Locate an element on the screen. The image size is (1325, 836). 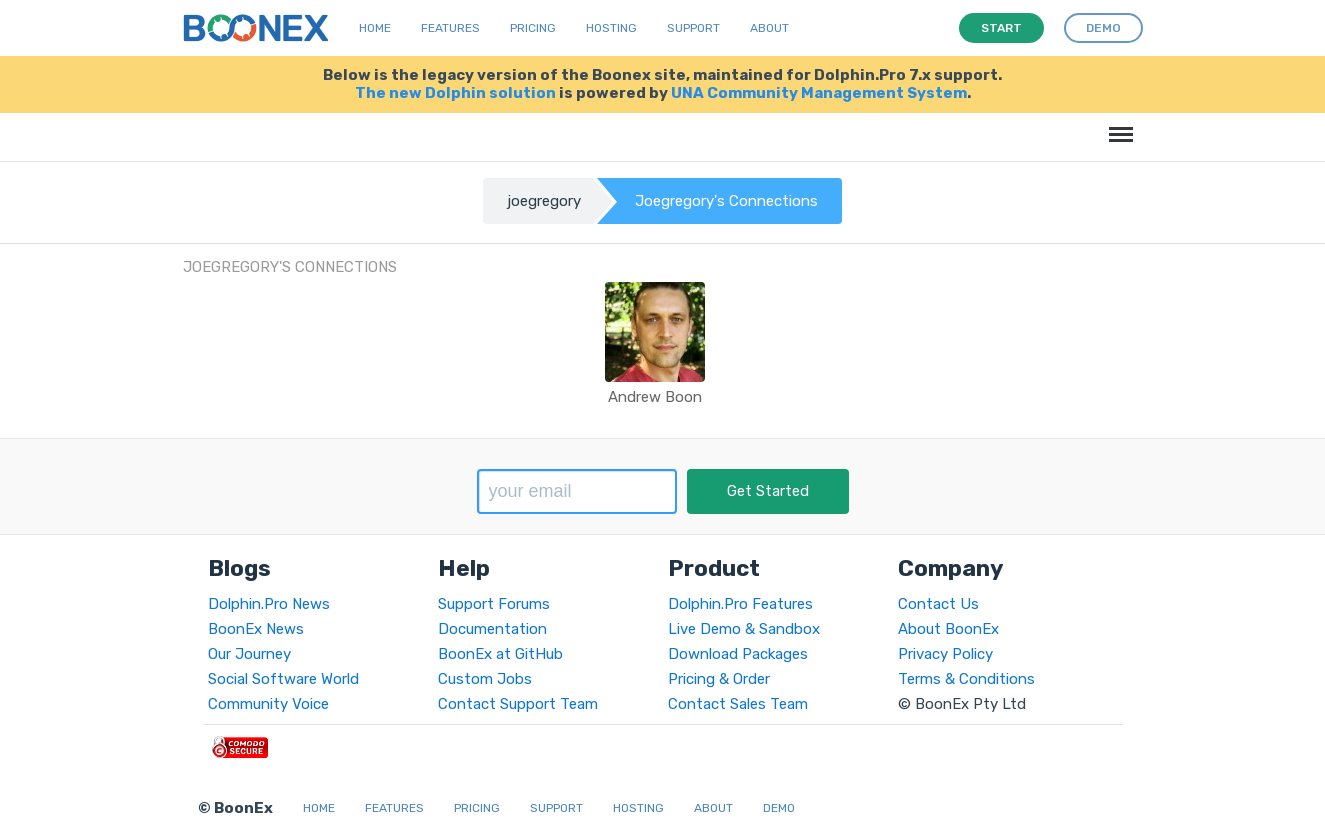
Support Forums is located at coordinates (494, 604).